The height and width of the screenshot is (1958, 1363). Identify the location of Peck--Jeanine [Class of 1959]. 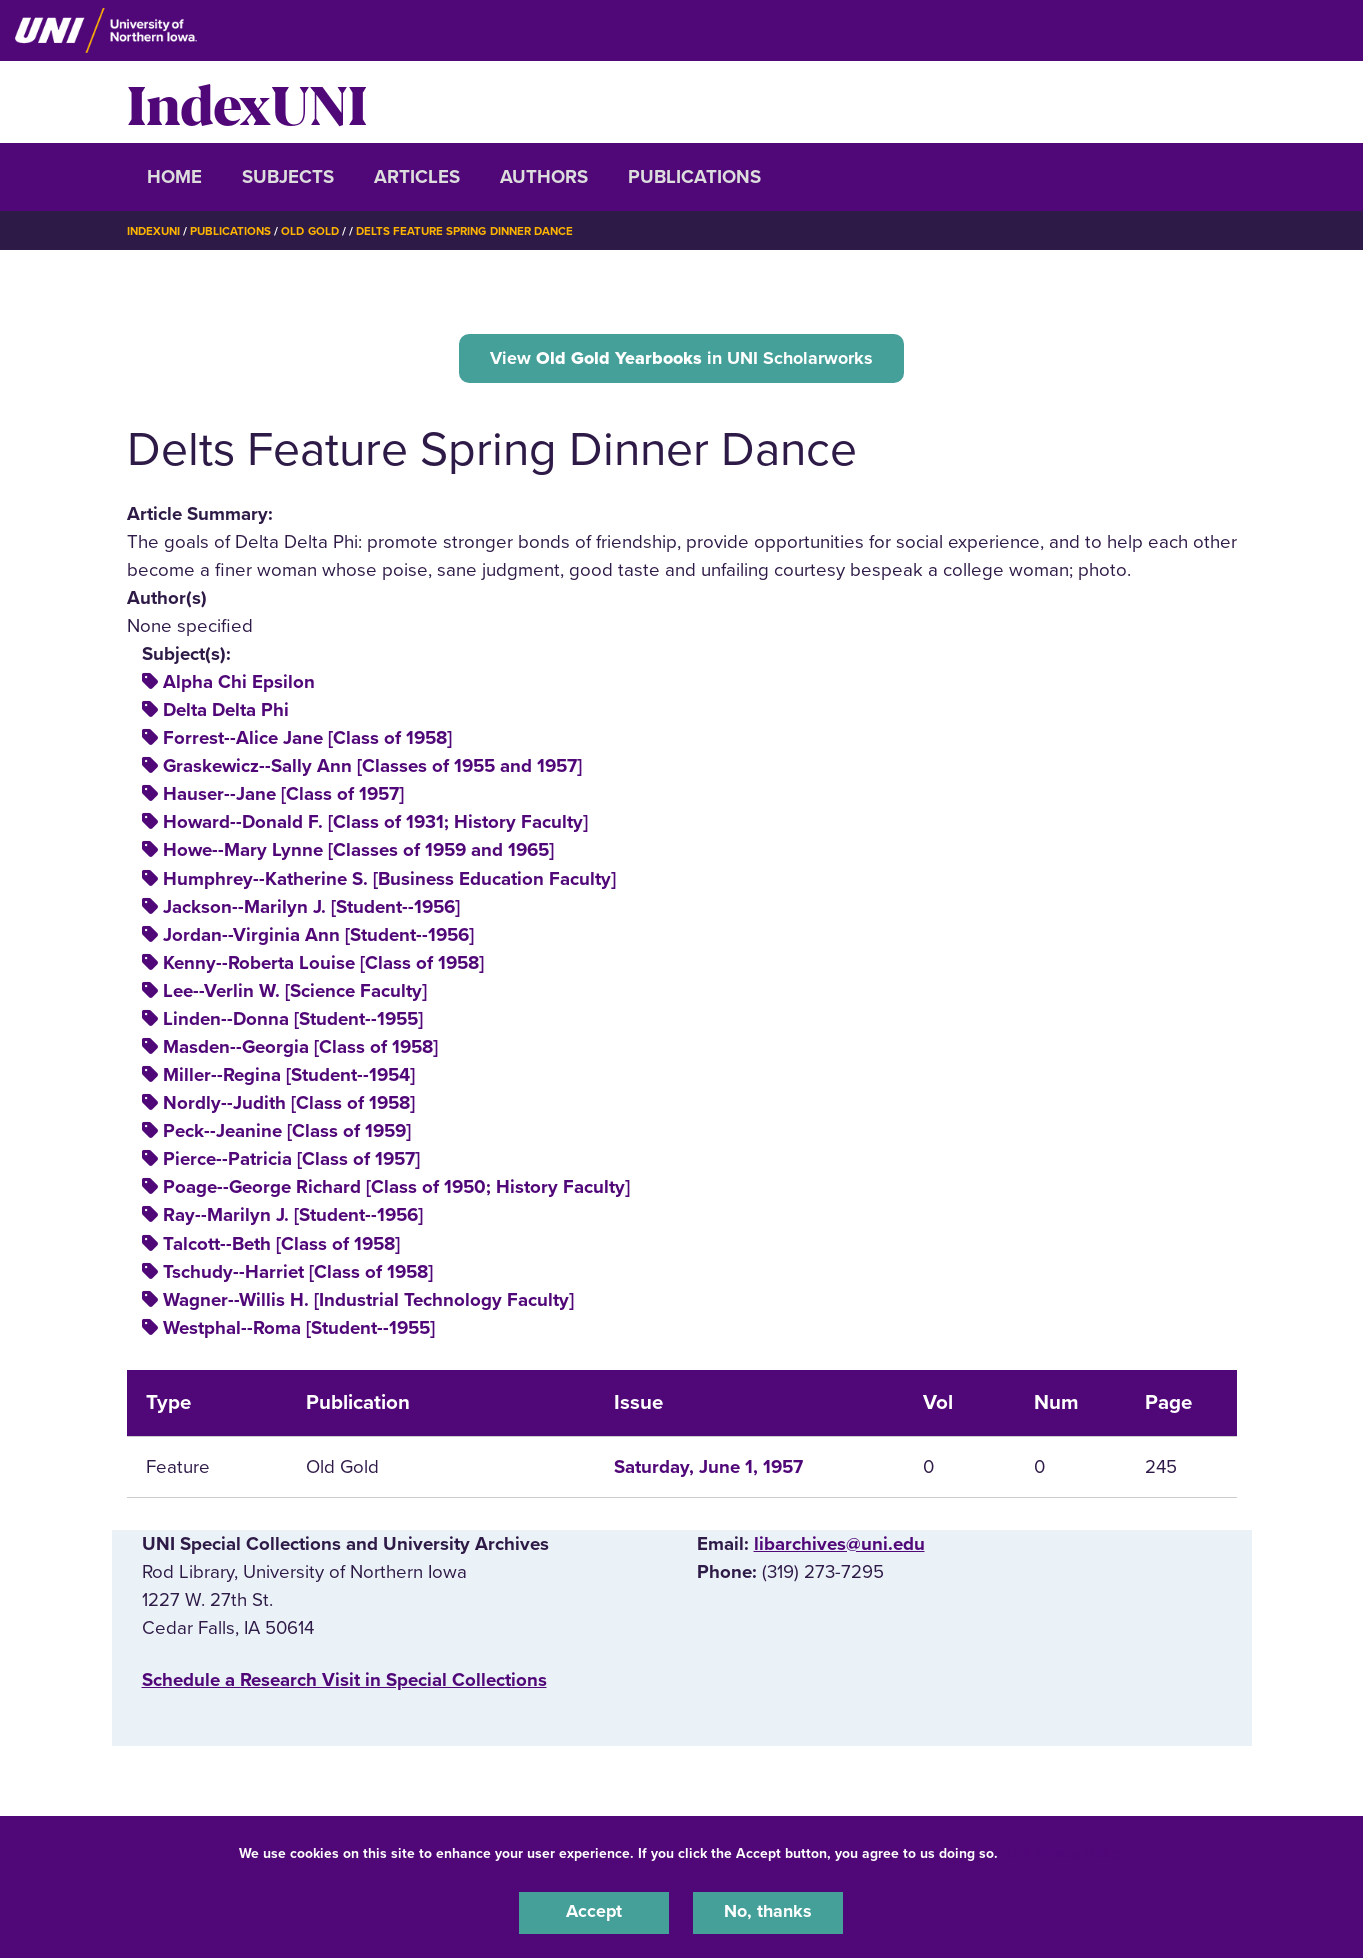
(287, 1134).